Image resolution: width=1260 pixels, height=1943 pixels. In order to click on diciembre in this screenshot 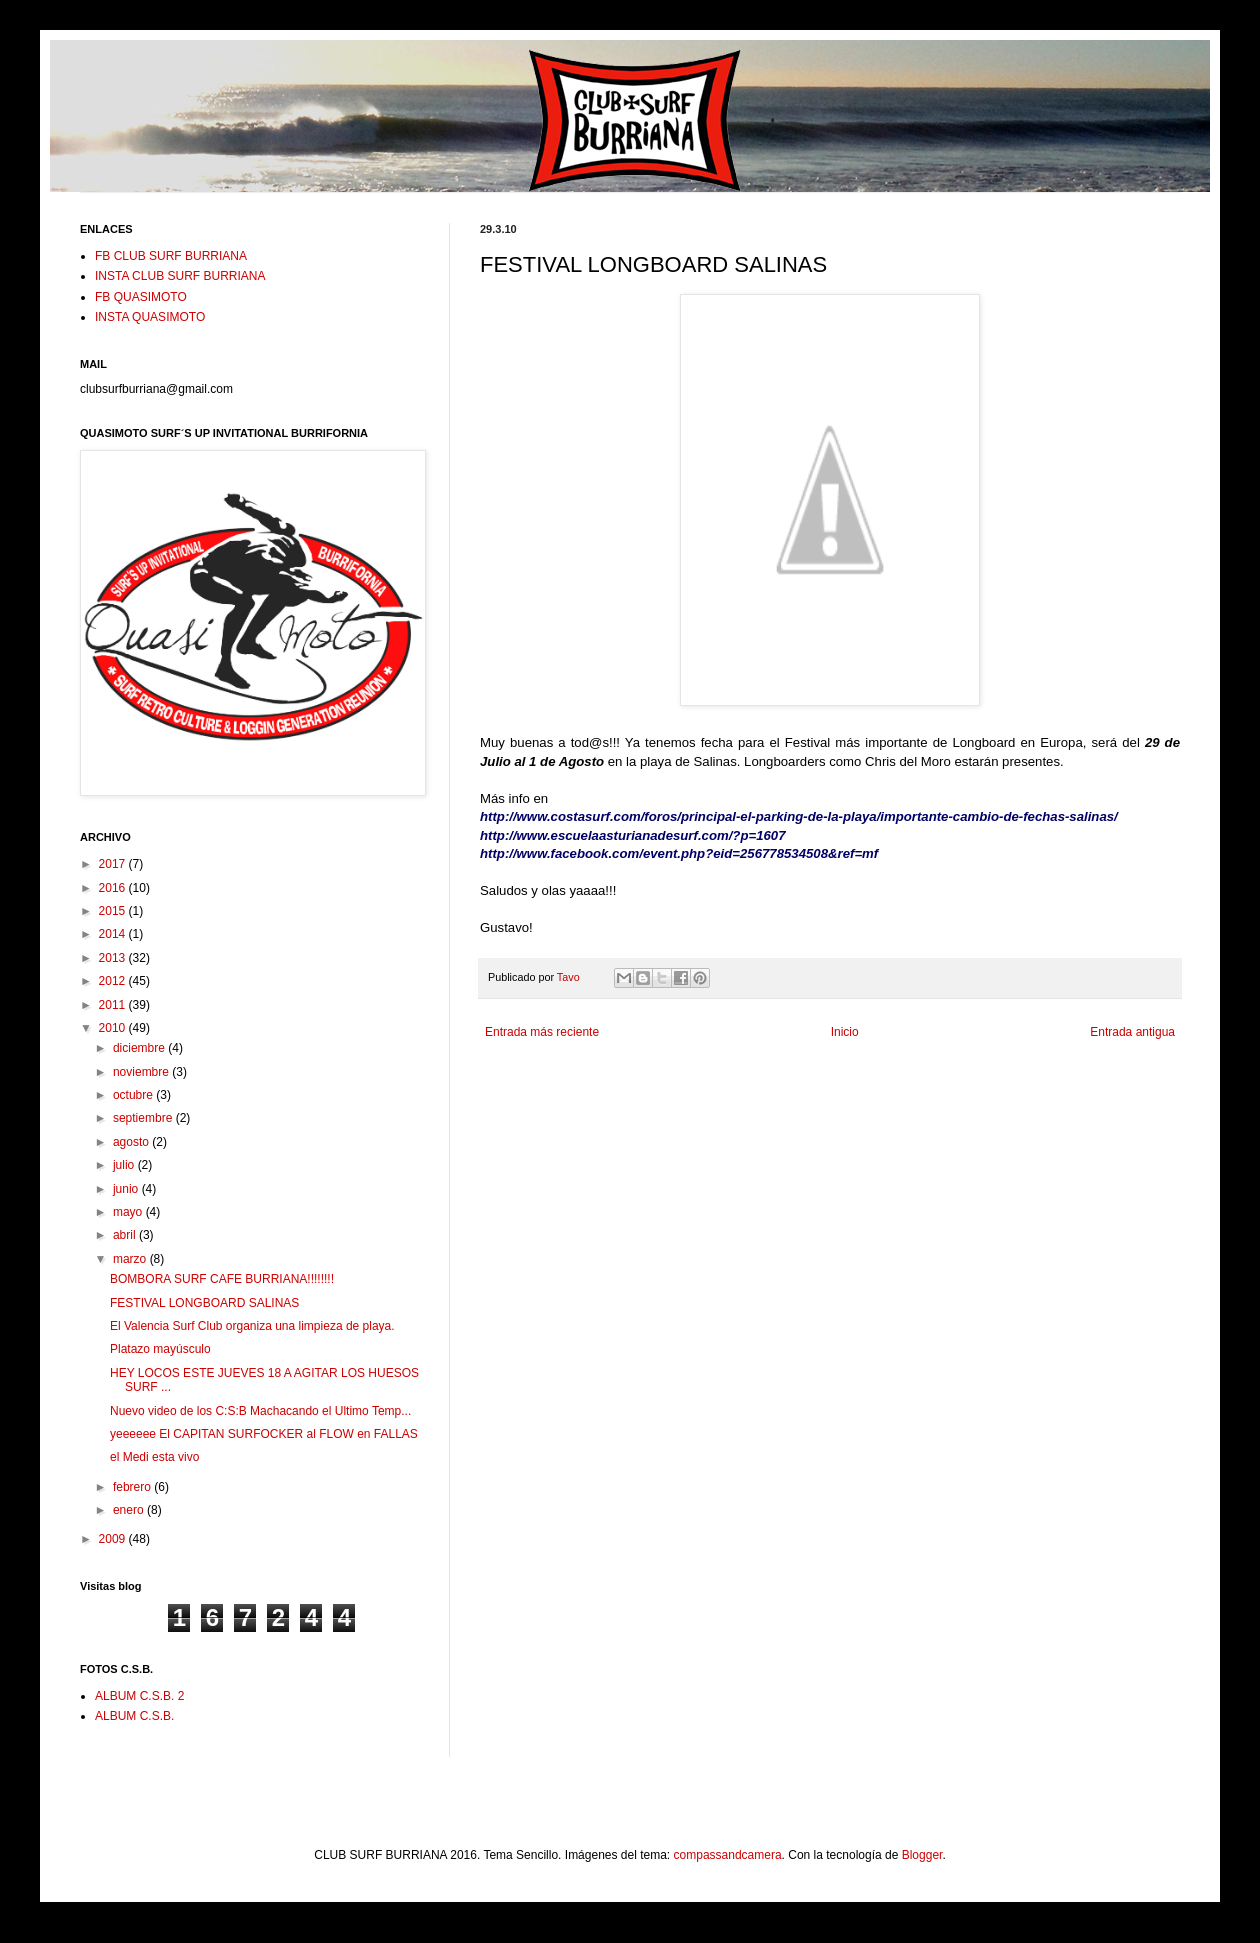, I will do `click(140, 1048)`.